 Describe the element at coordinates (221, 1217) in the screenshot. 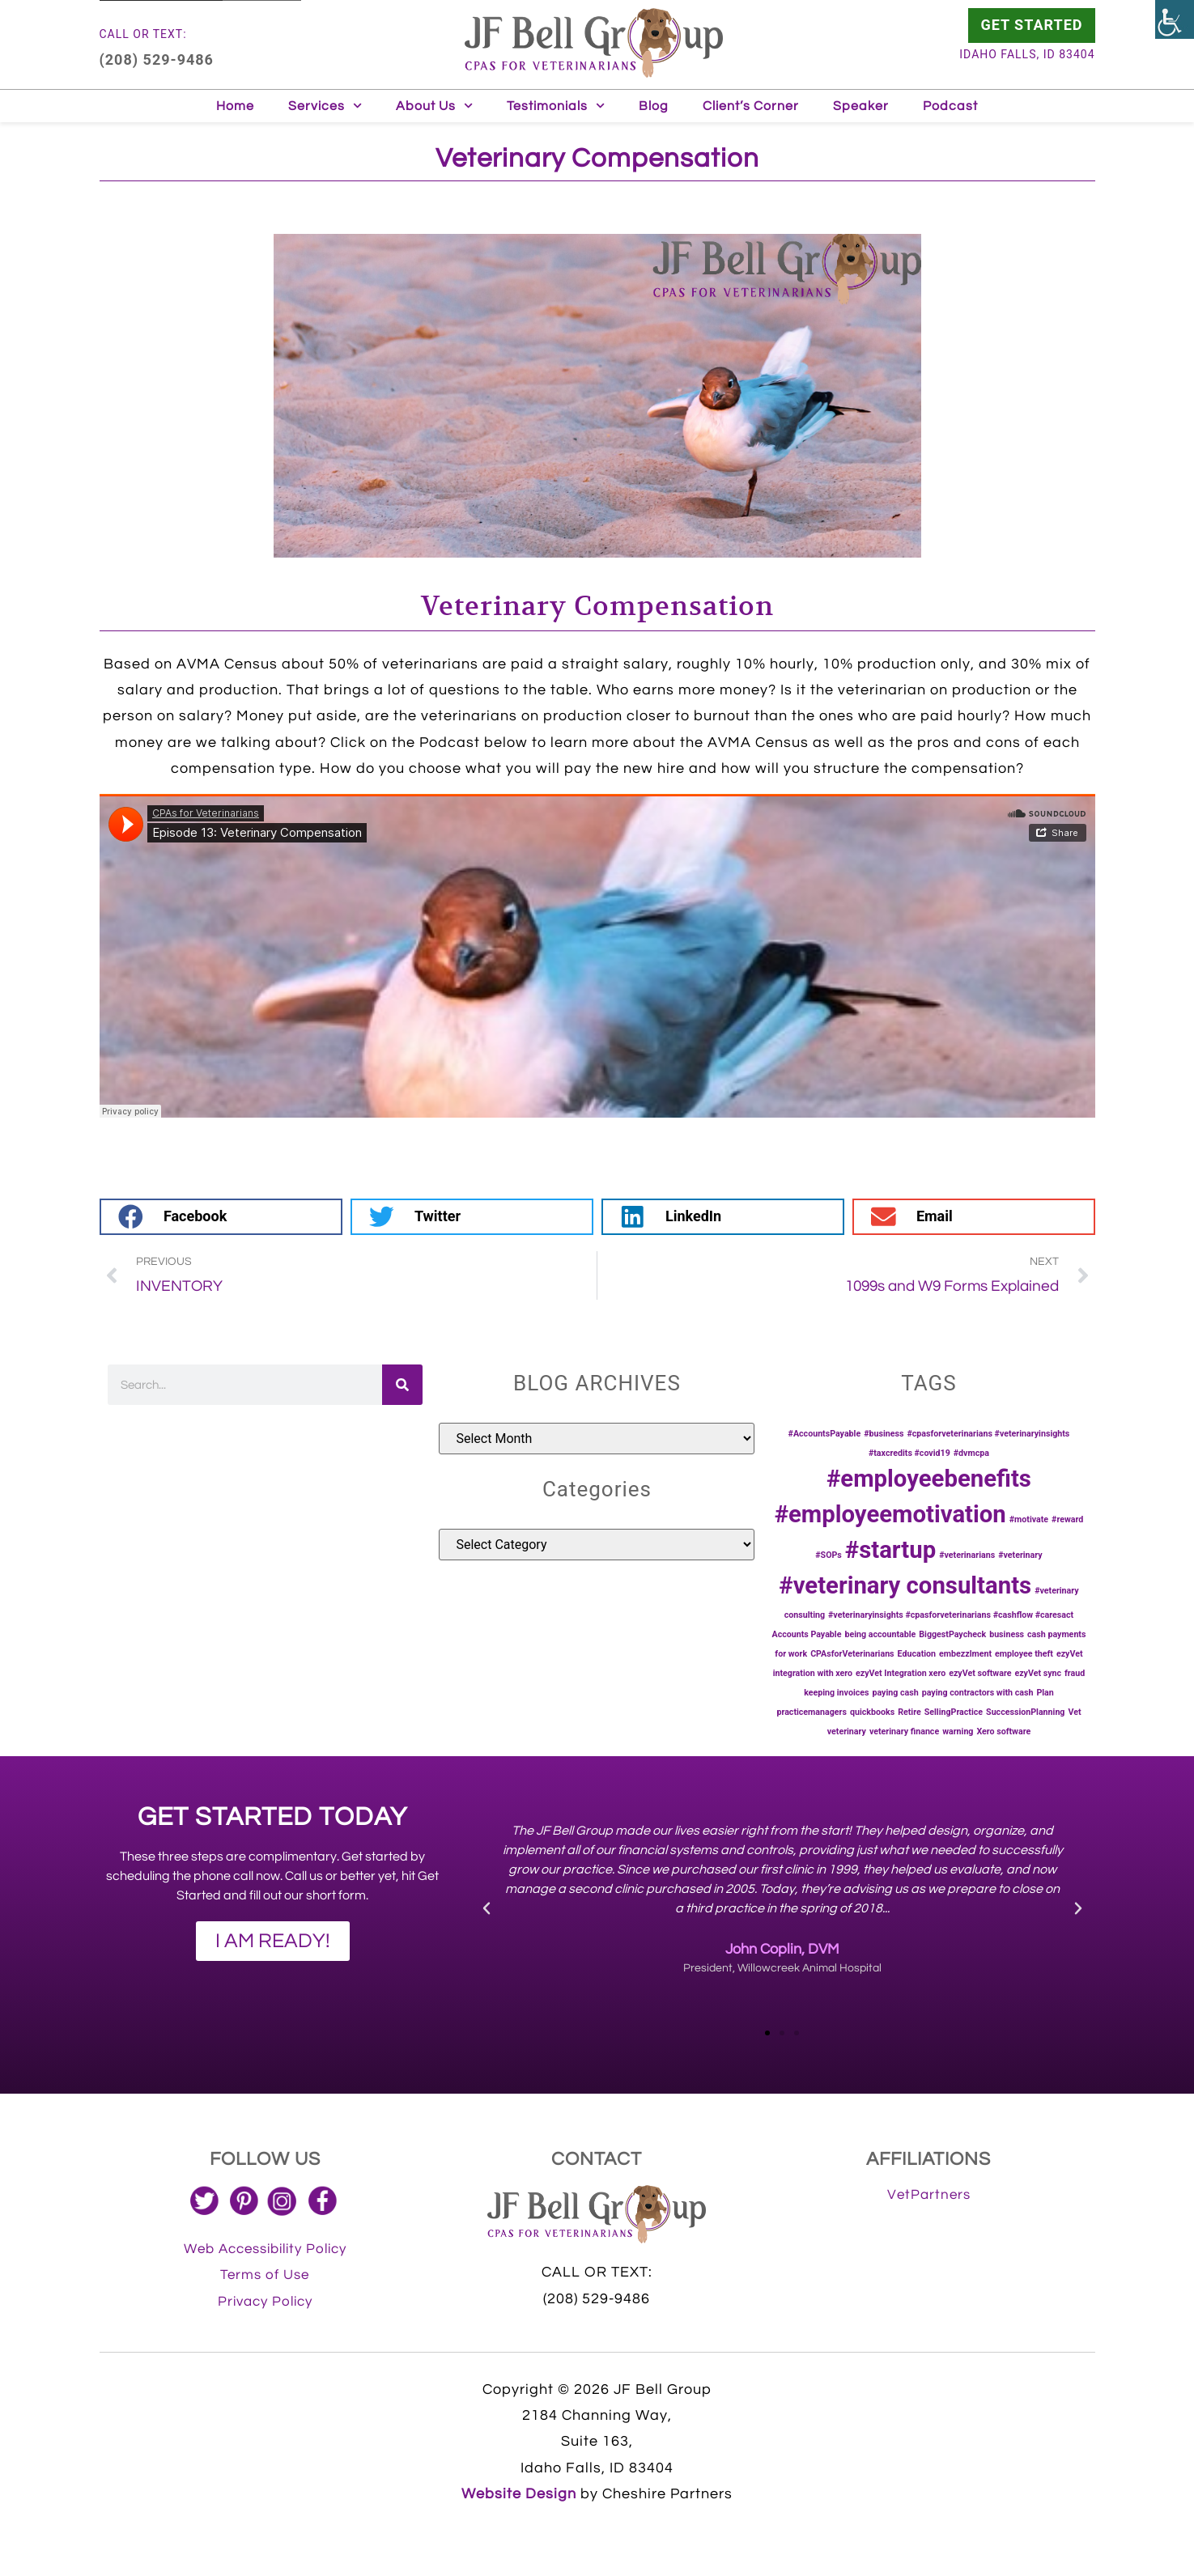

I see `[button]` at that location.